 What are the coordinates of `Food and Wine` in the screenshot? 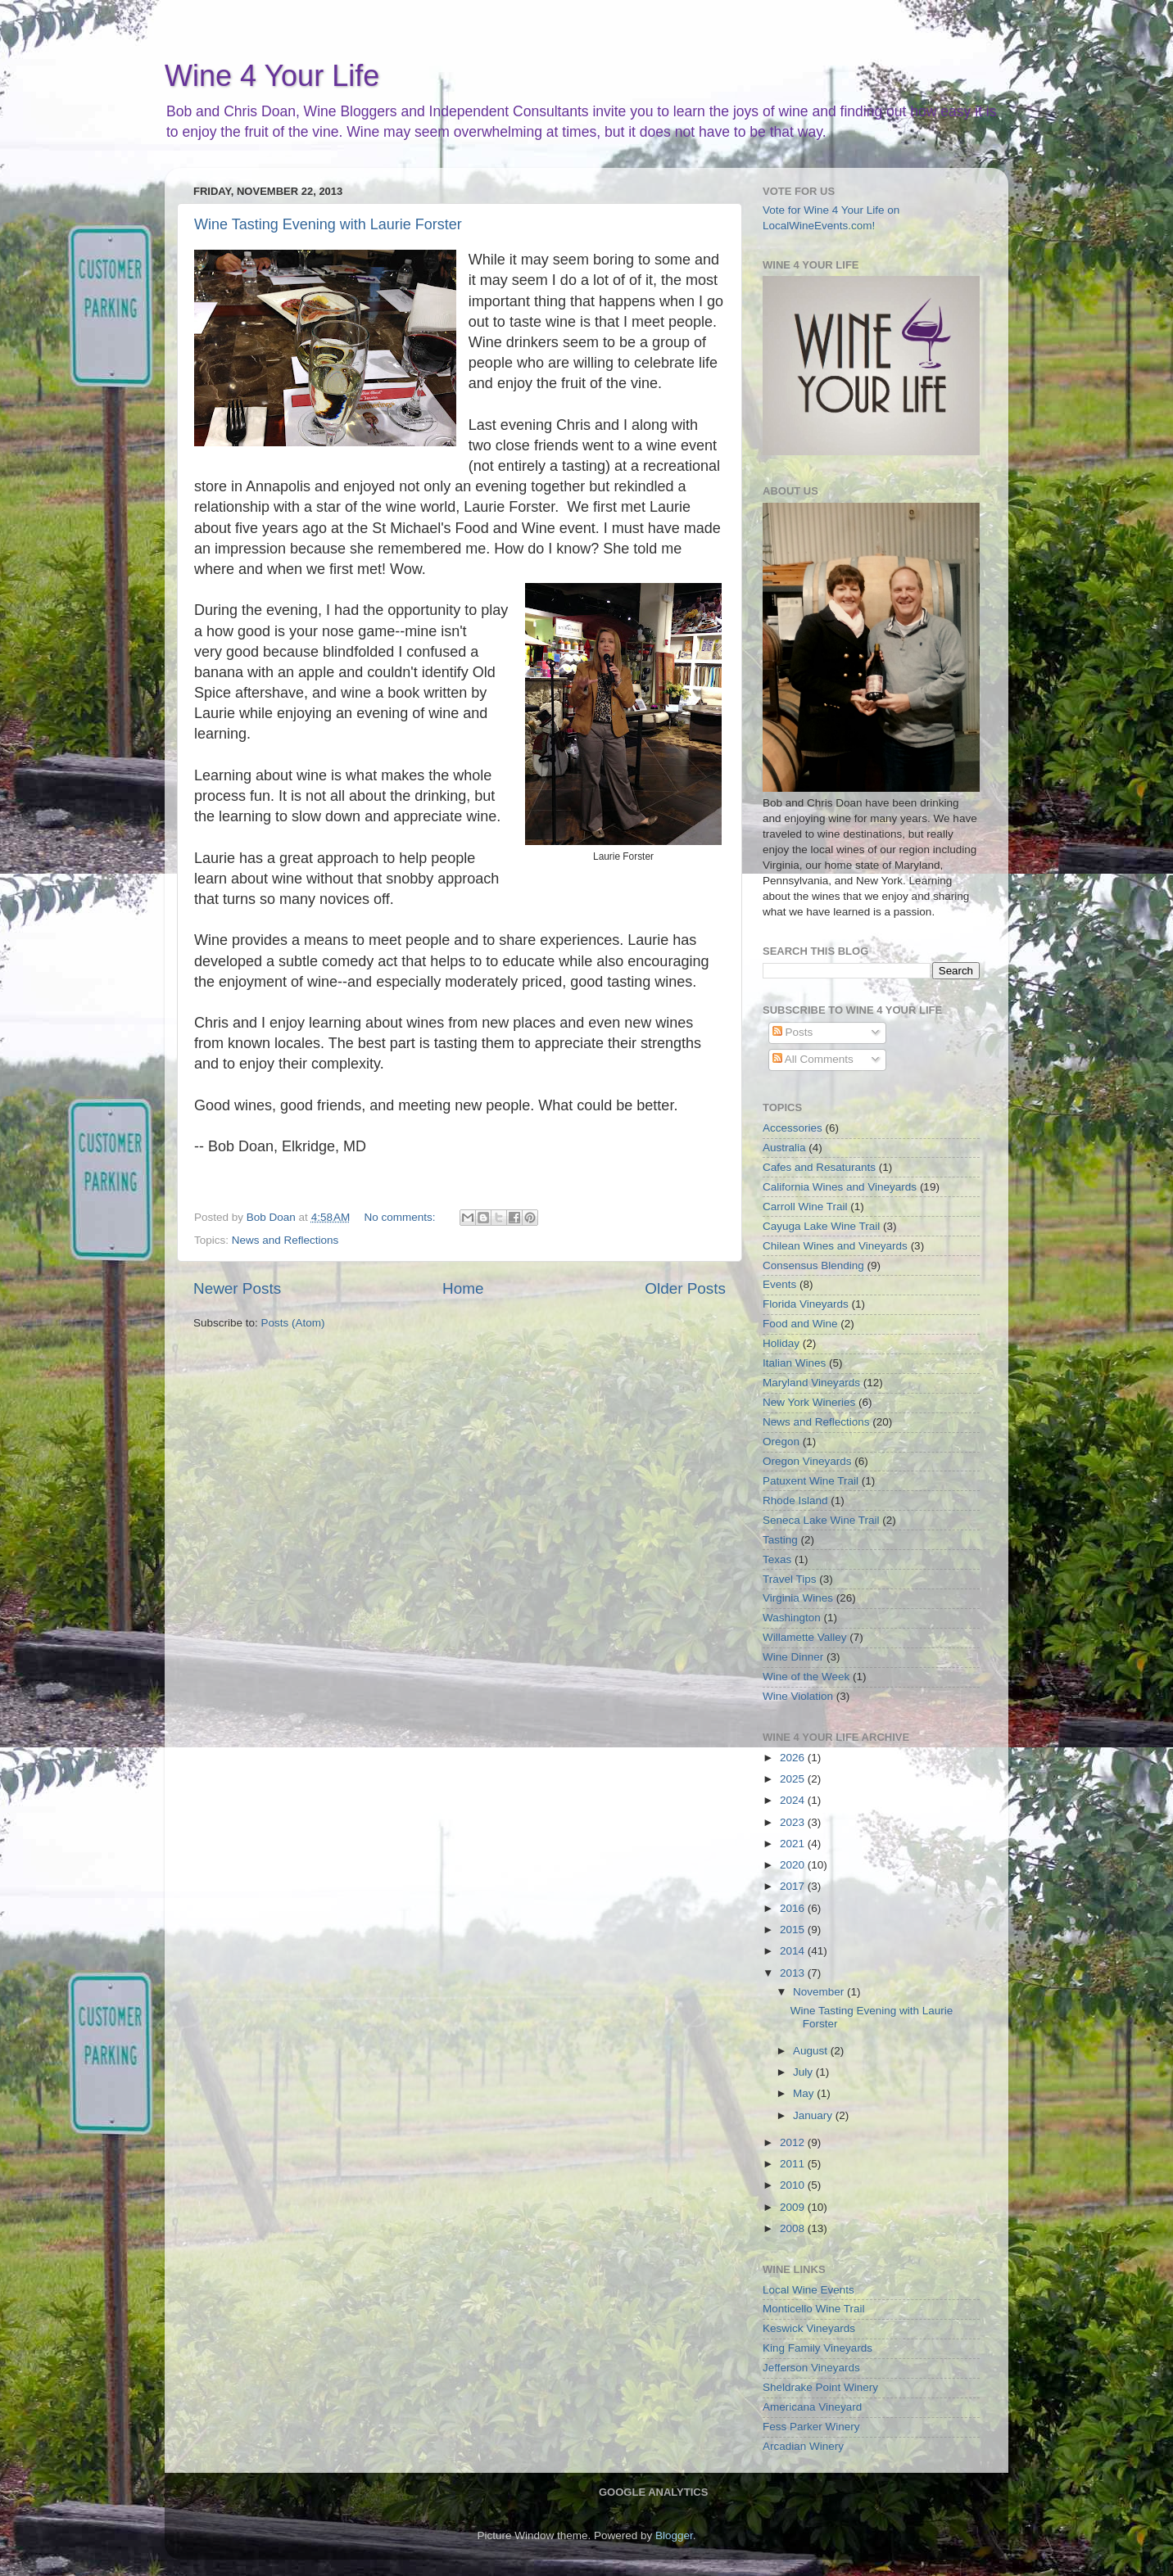 It's located at (800, 1323).